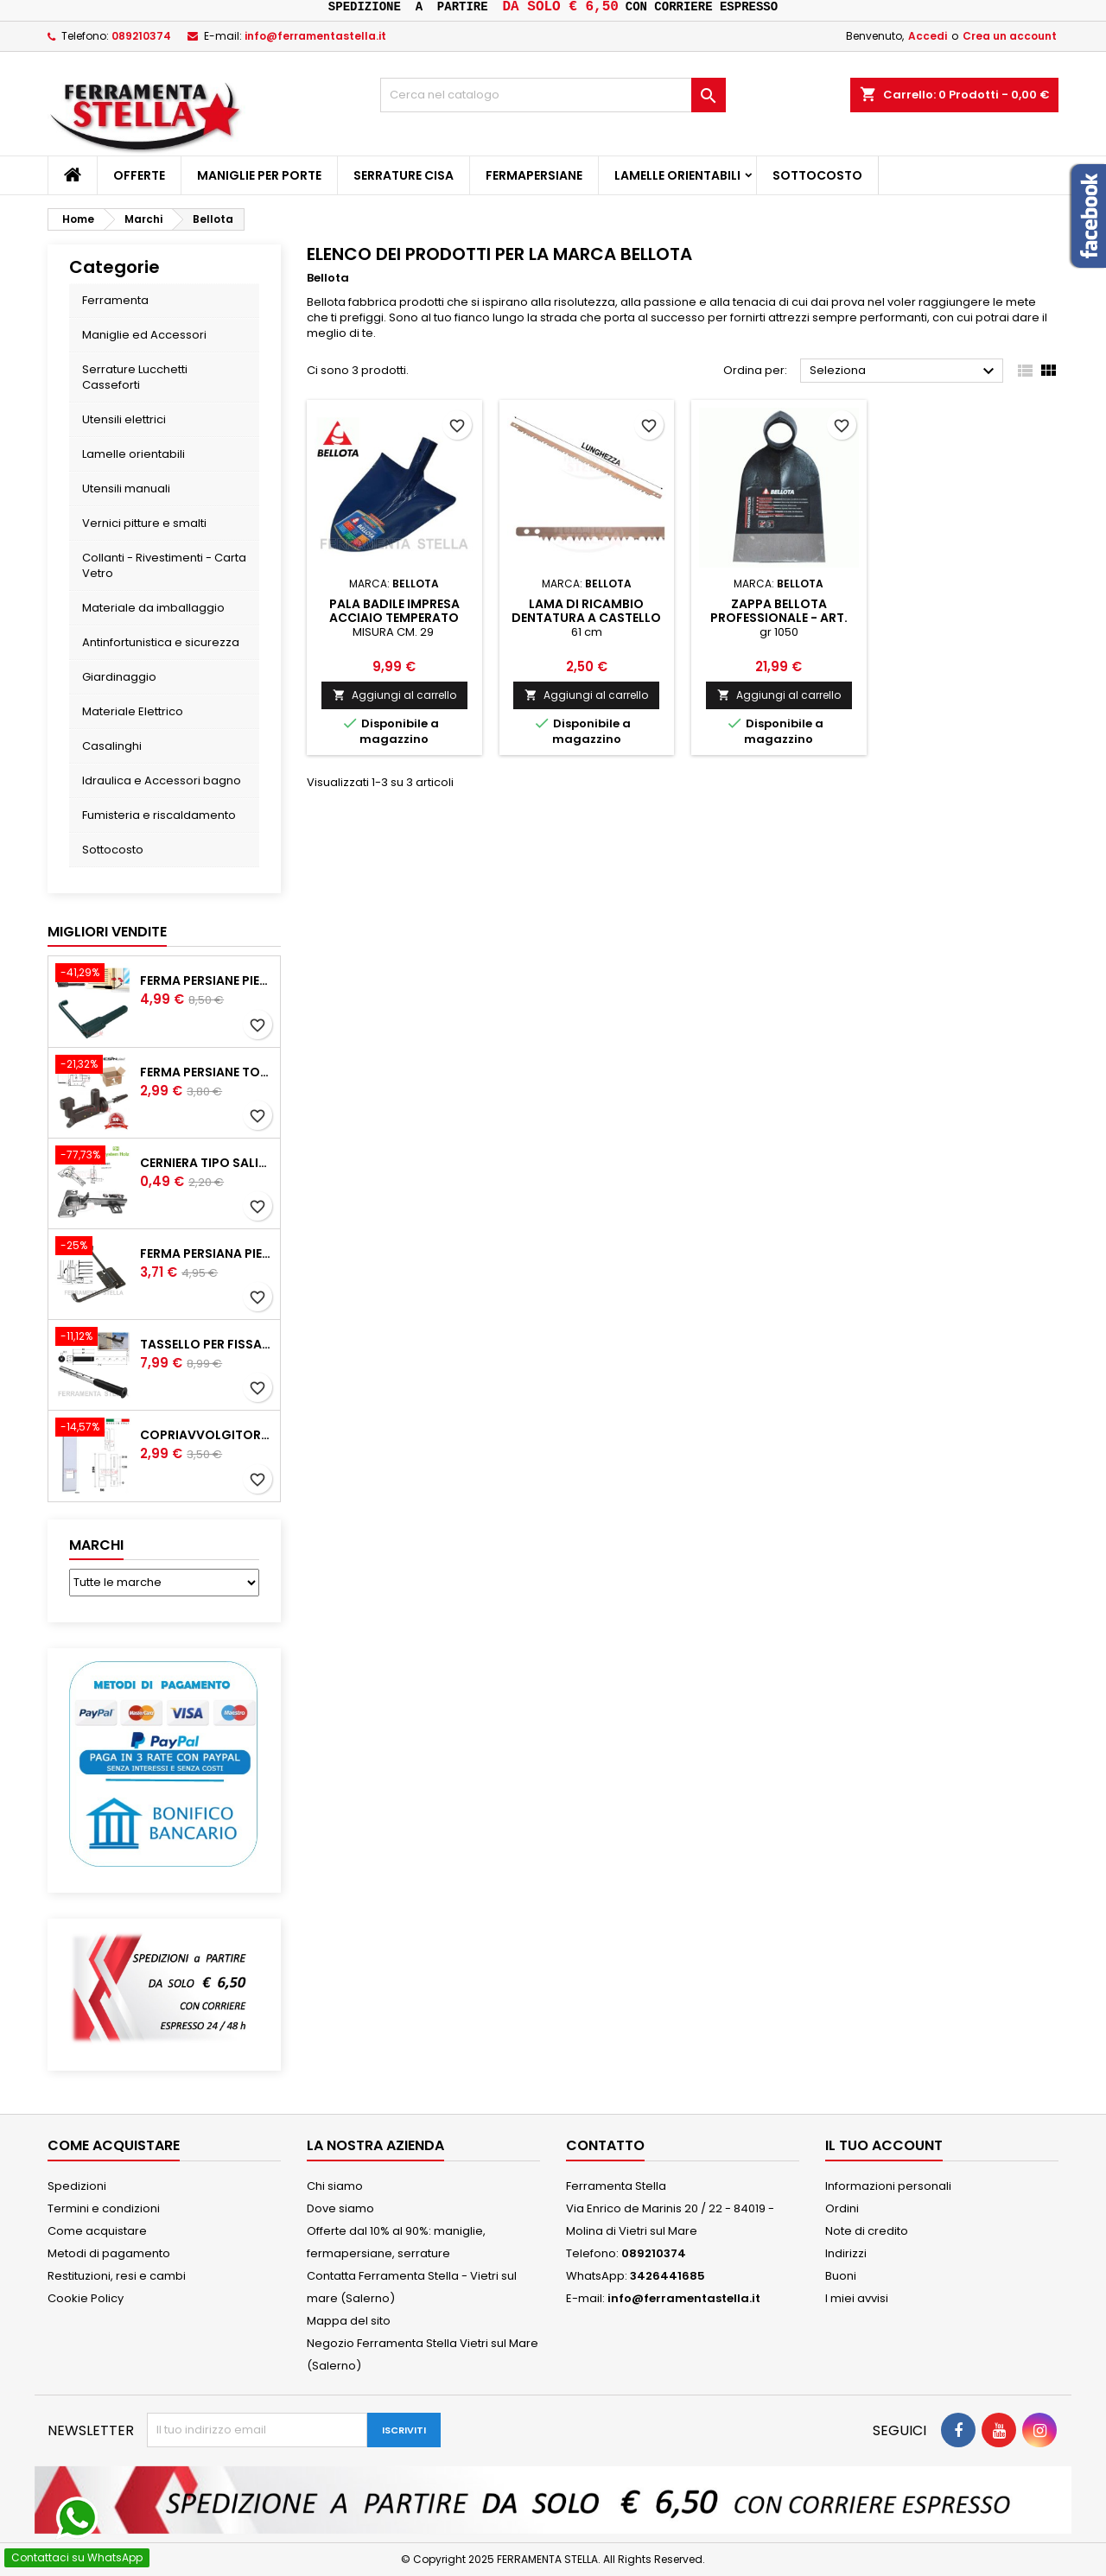  What do you see at coordinates (394, 695) in the screenshot?
I see `Aggiungi al carrello` at bounding box center [394, 695].